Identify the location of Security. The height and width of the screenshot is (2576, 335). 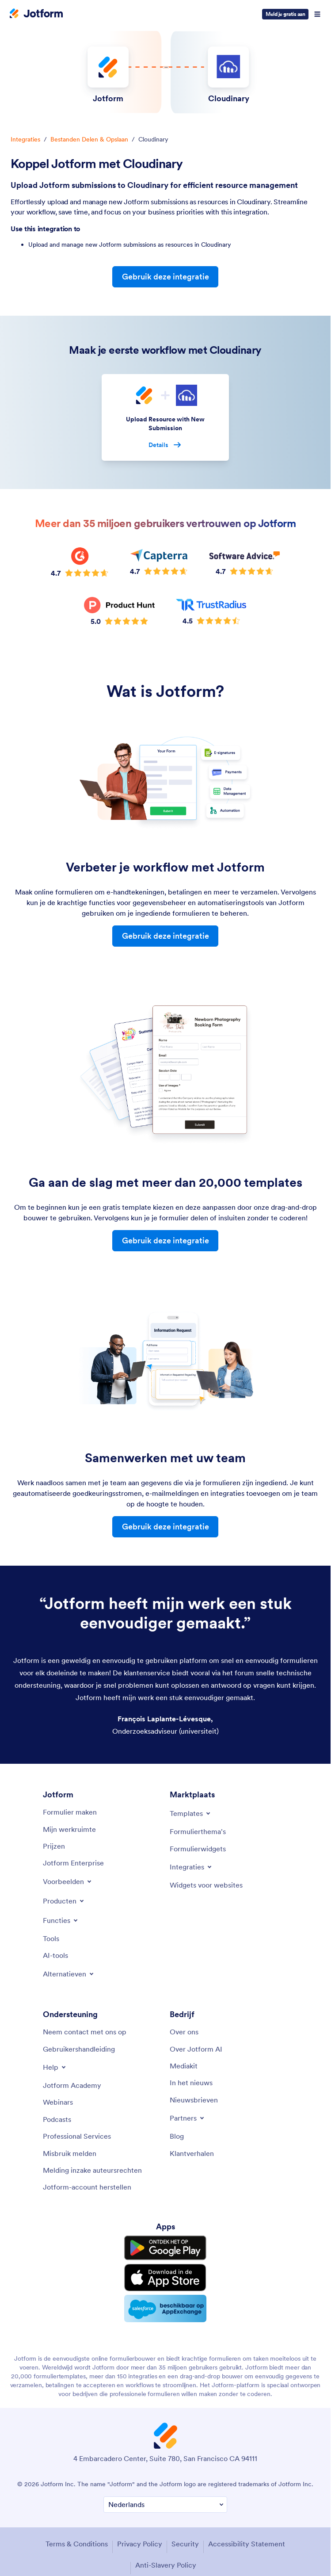
(185, 2543).